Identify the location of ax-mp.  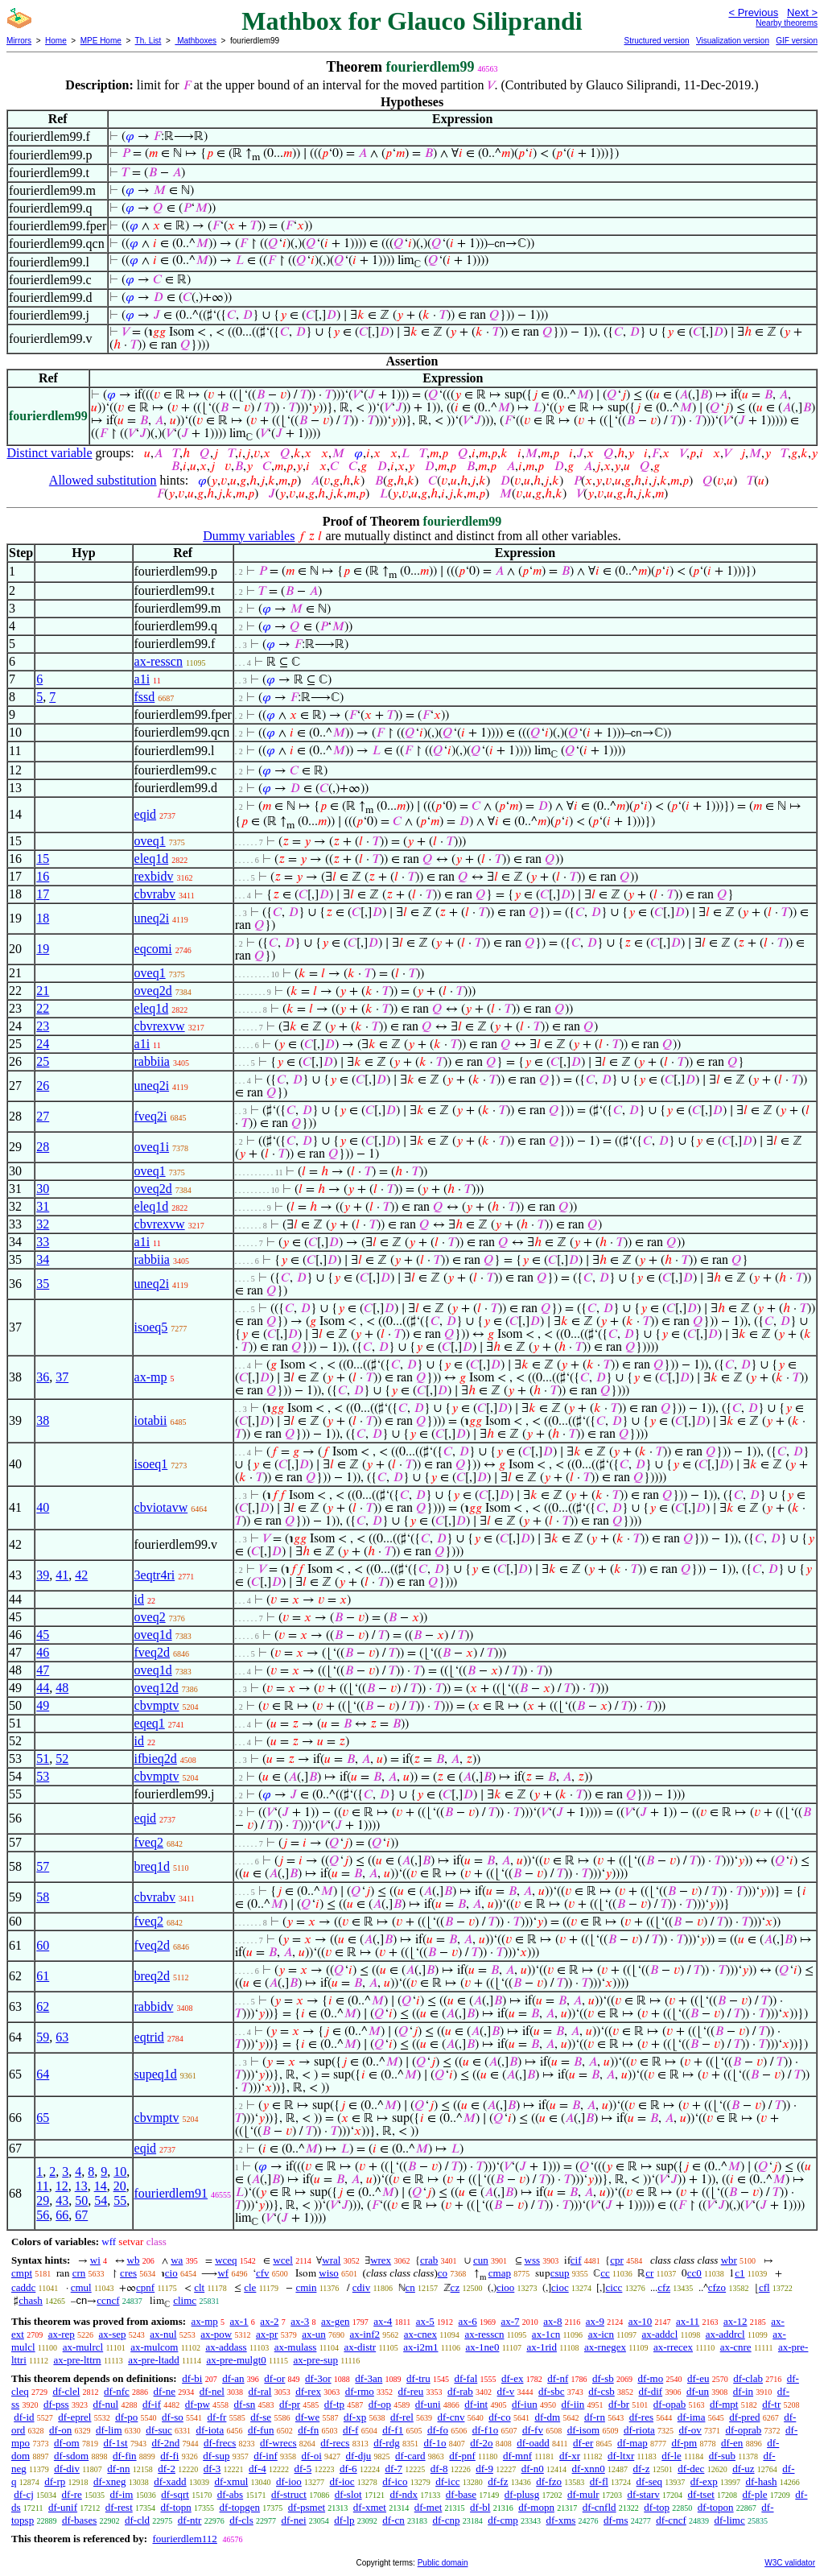
(150, 1377).